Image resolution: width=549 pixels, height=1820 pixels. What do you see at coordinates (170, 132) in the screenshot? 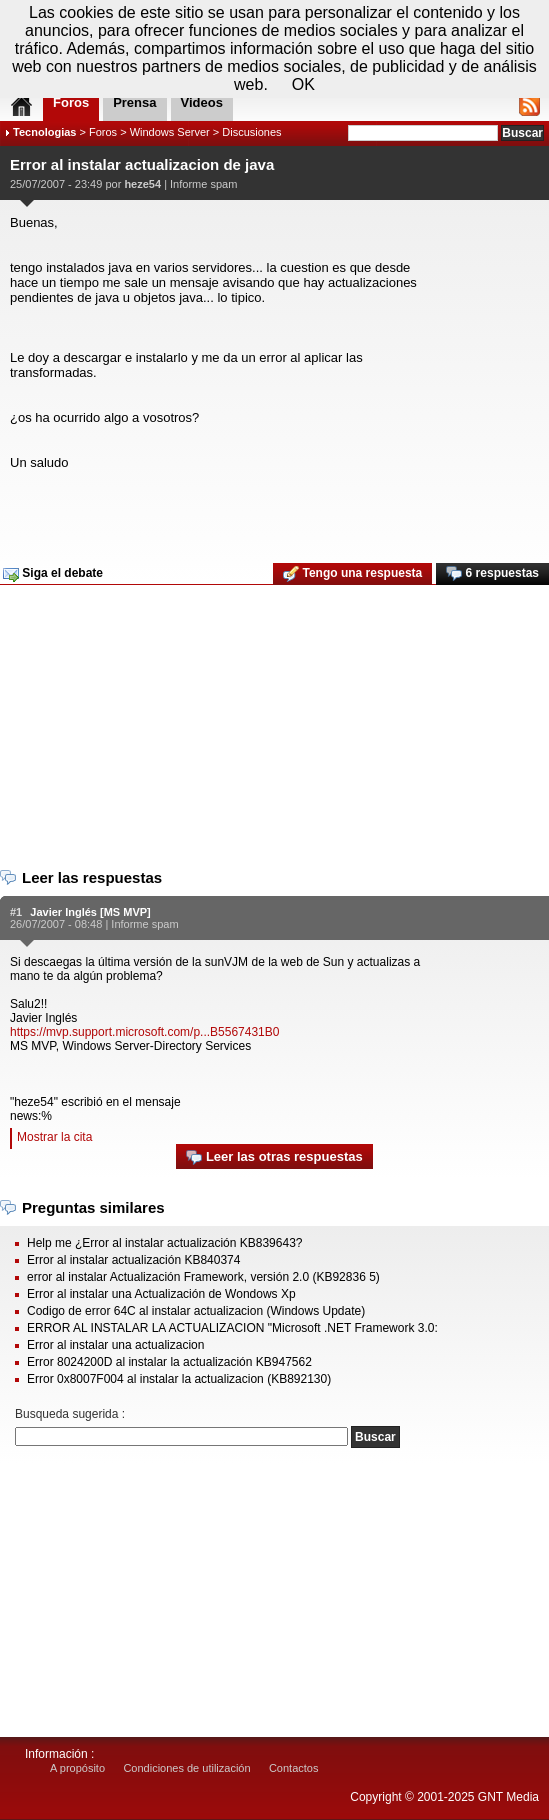
I see `Windows Server` at bounding box center [170, 132].